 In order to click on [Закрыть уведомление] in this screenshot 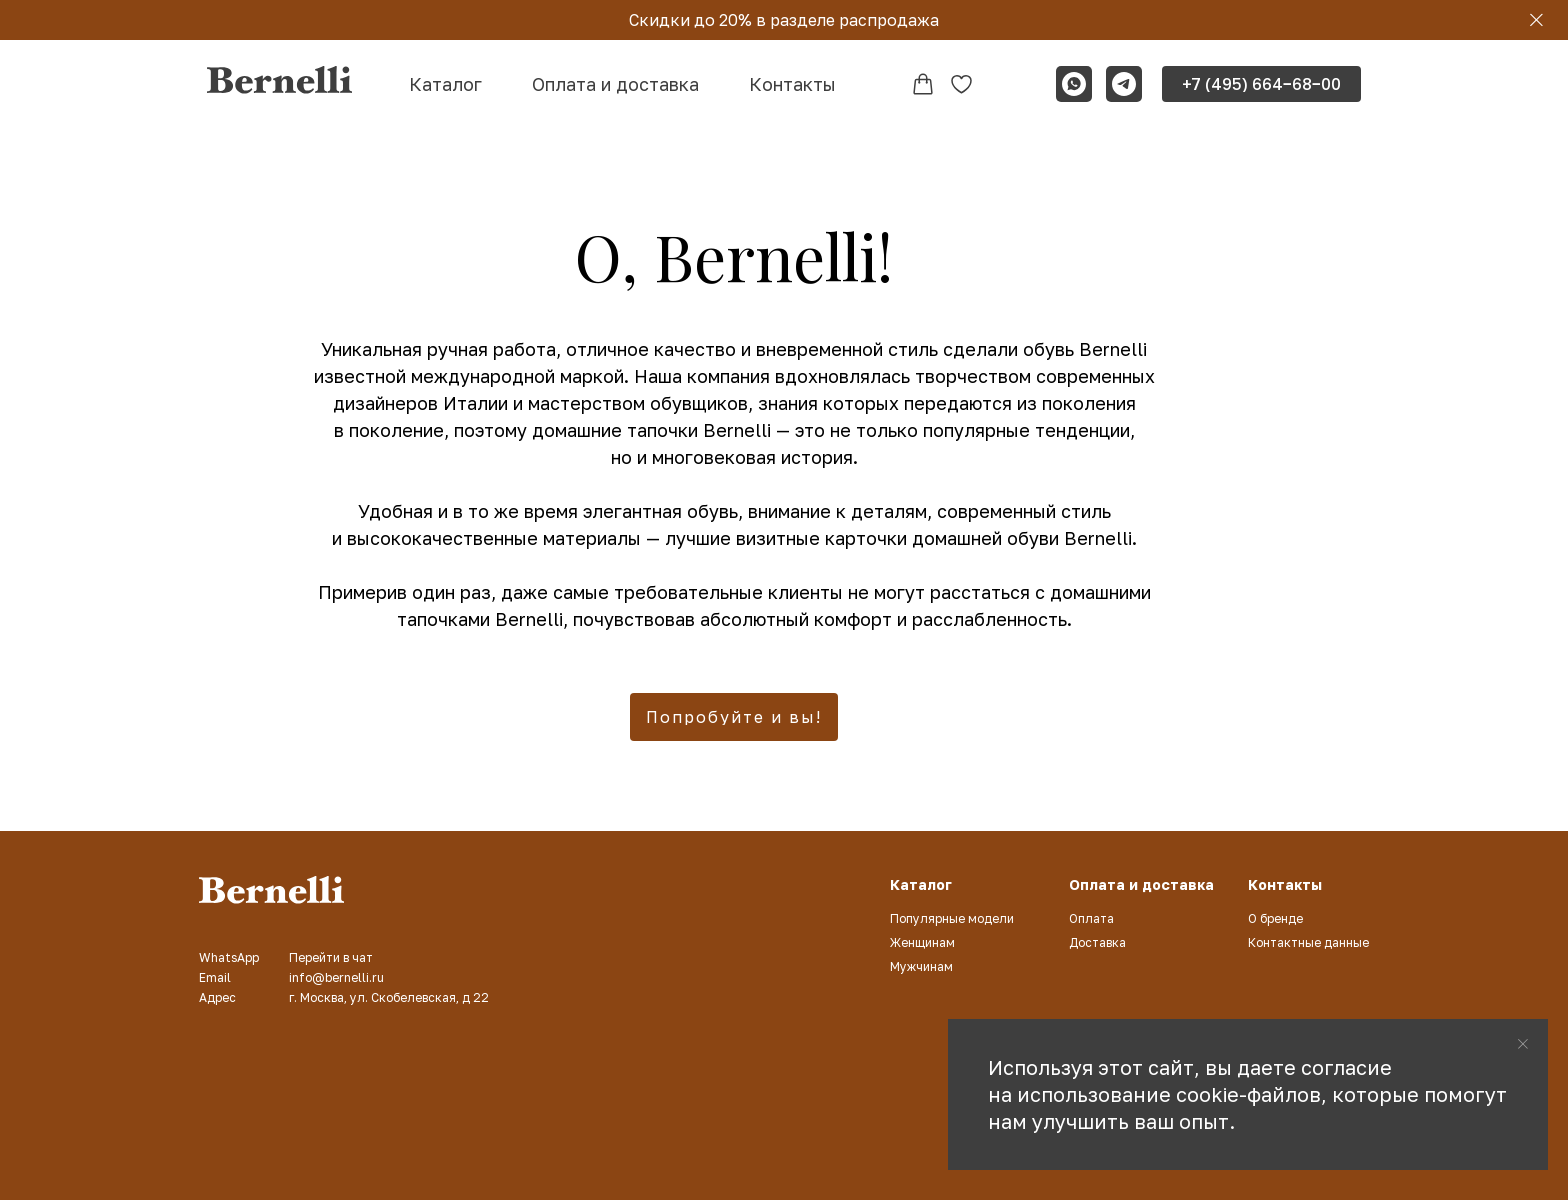, I will do `click(1523, 1044)`.